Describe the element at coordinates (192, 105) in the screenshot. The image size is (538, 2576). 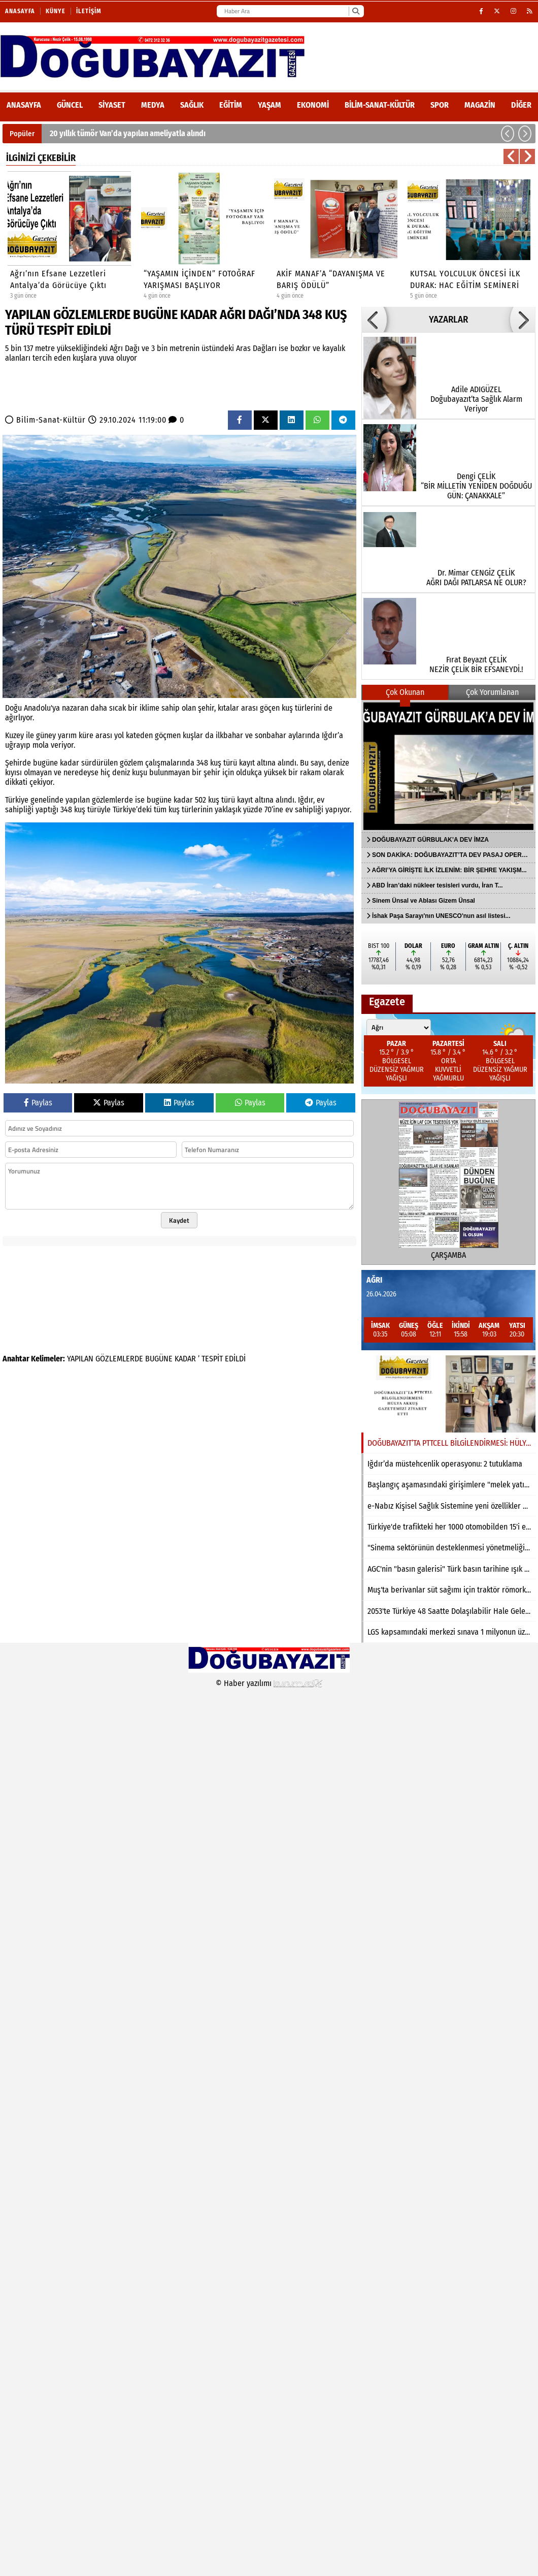
I see `Sağlık` at that location.